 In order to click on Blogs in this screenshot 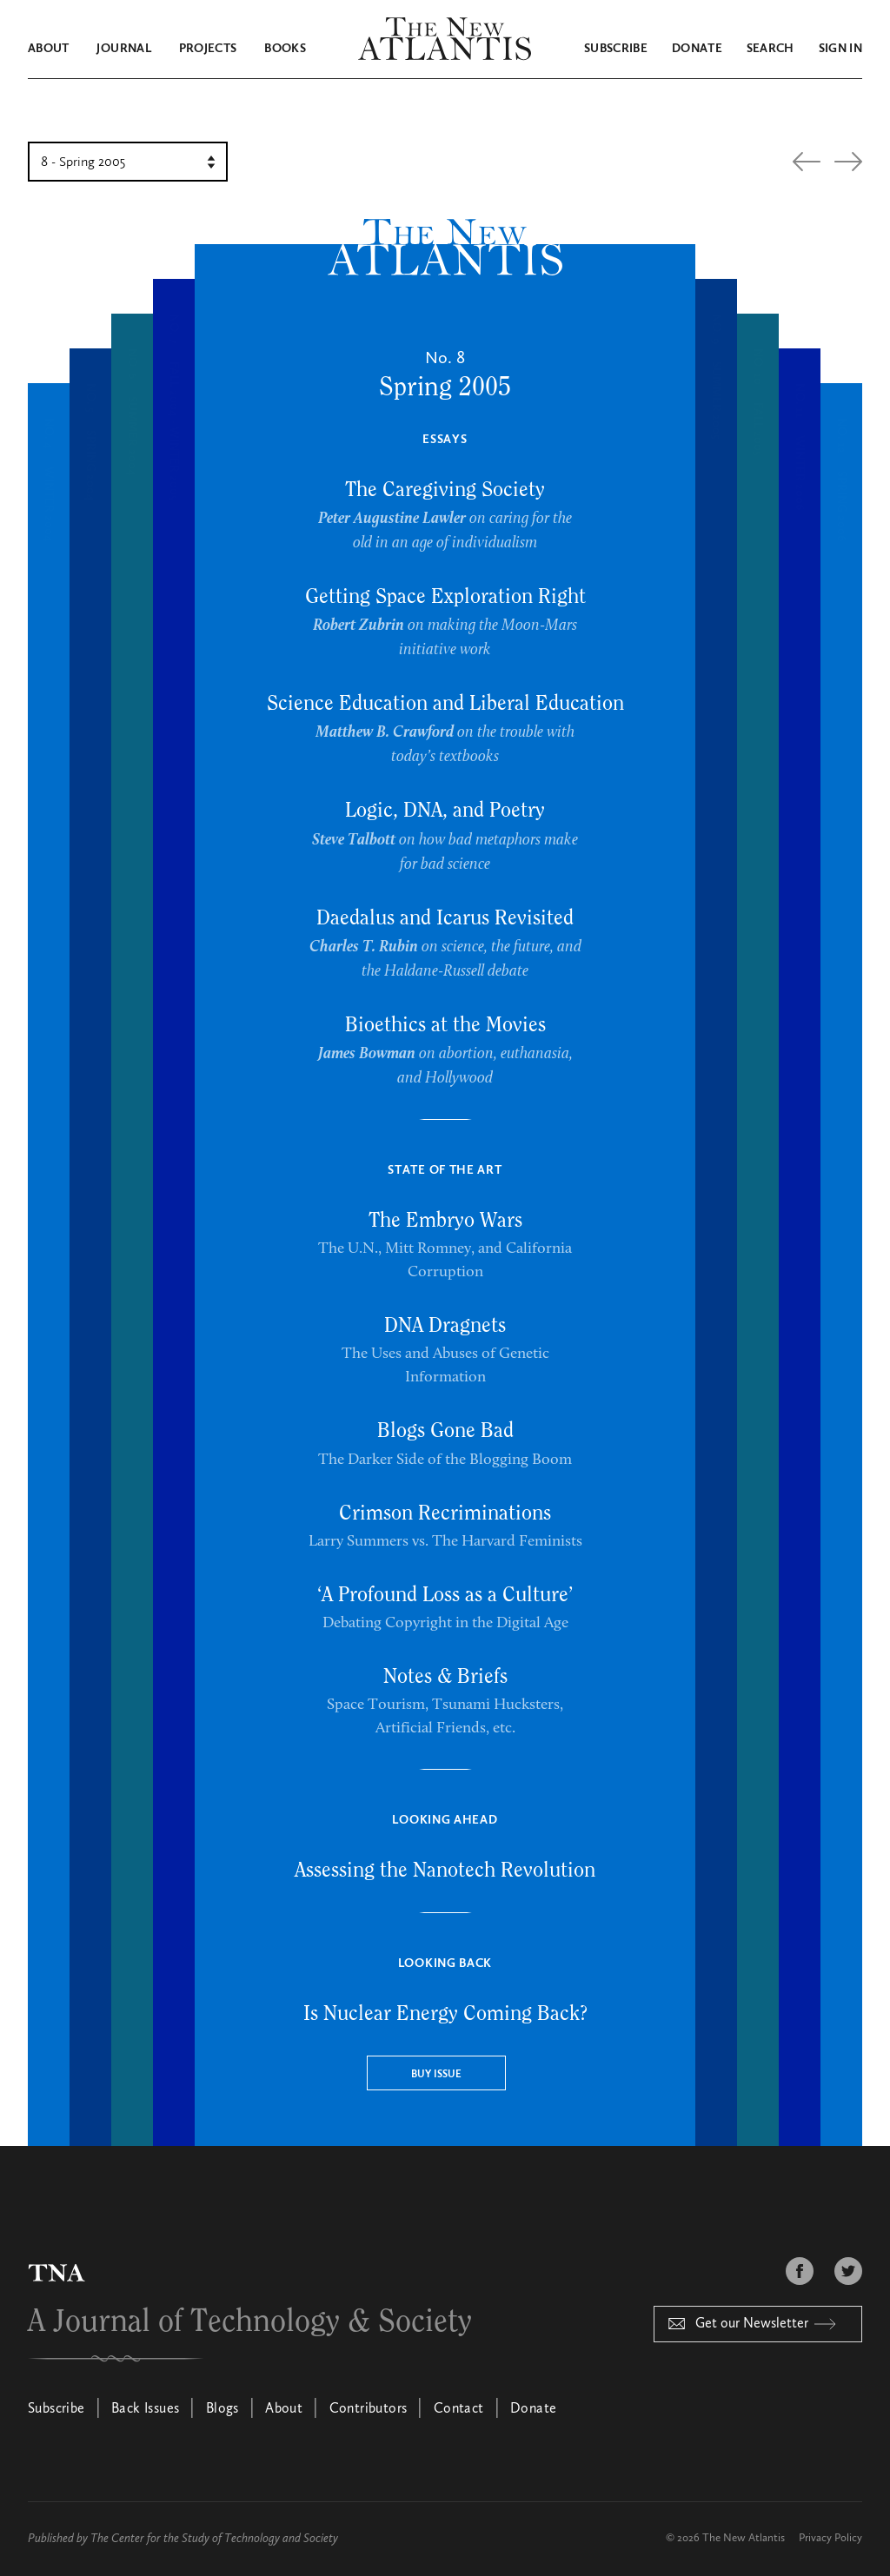, I will do `click(222, 2409)`.